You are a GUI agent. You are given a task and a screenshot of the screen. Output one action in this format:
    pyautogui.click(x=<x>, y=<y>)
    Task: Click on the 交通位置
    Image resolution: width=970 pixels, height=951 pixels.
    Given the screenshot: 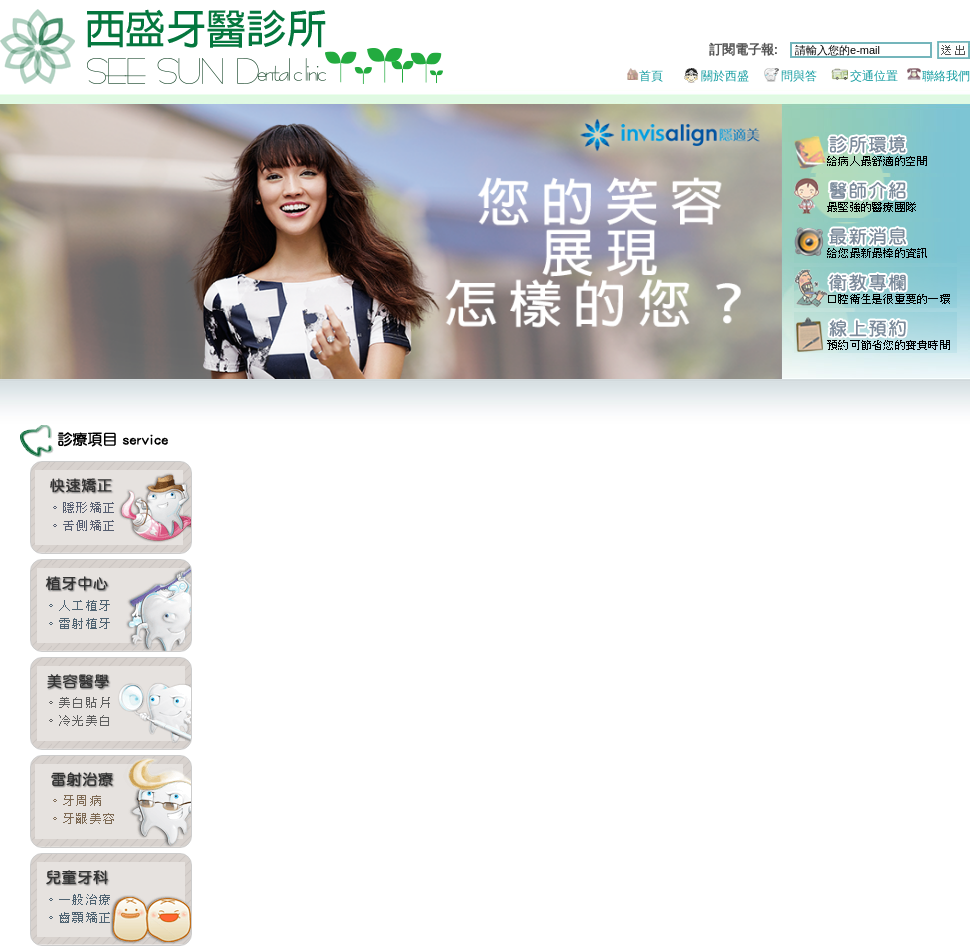 What is the action you would take?
    pyautogui.click(x=859, y=76)
    